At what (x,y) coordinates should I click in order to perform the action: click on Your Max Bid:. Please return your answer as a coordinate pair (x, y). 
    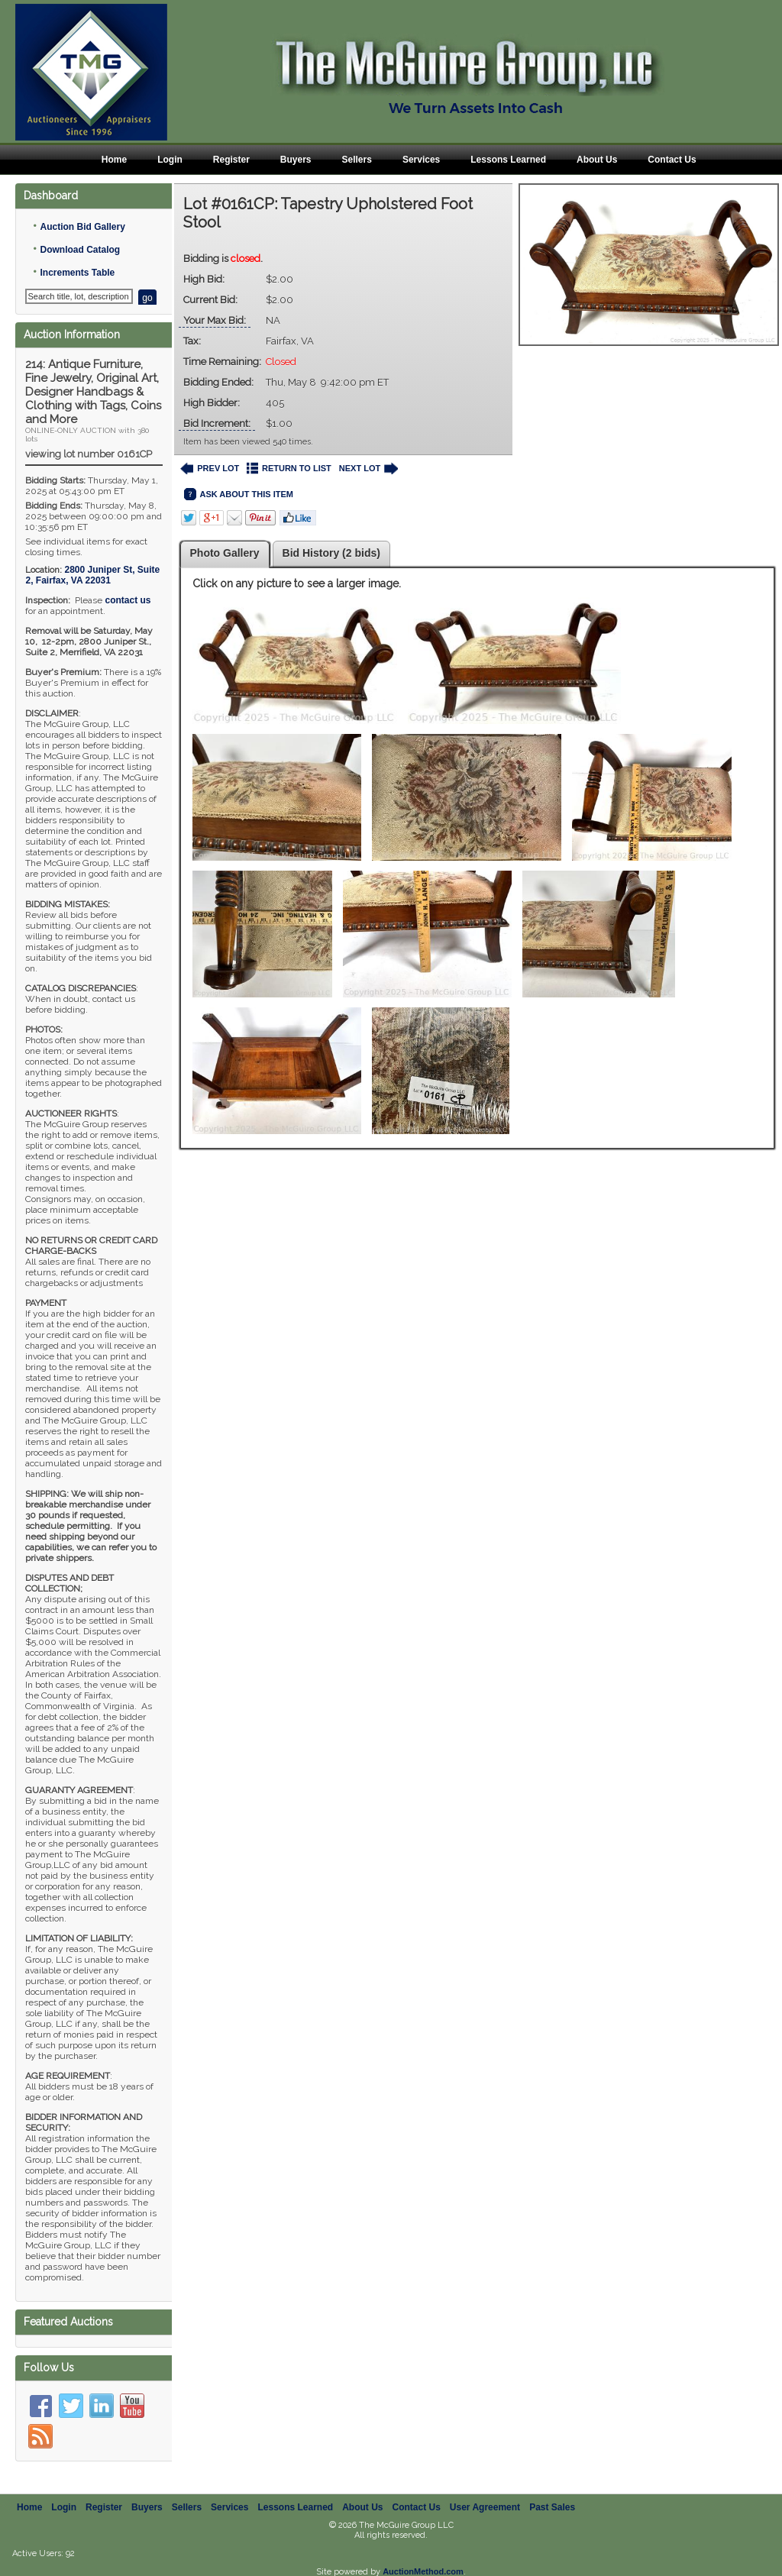
    Looking at the image, I should click on (214, 320).